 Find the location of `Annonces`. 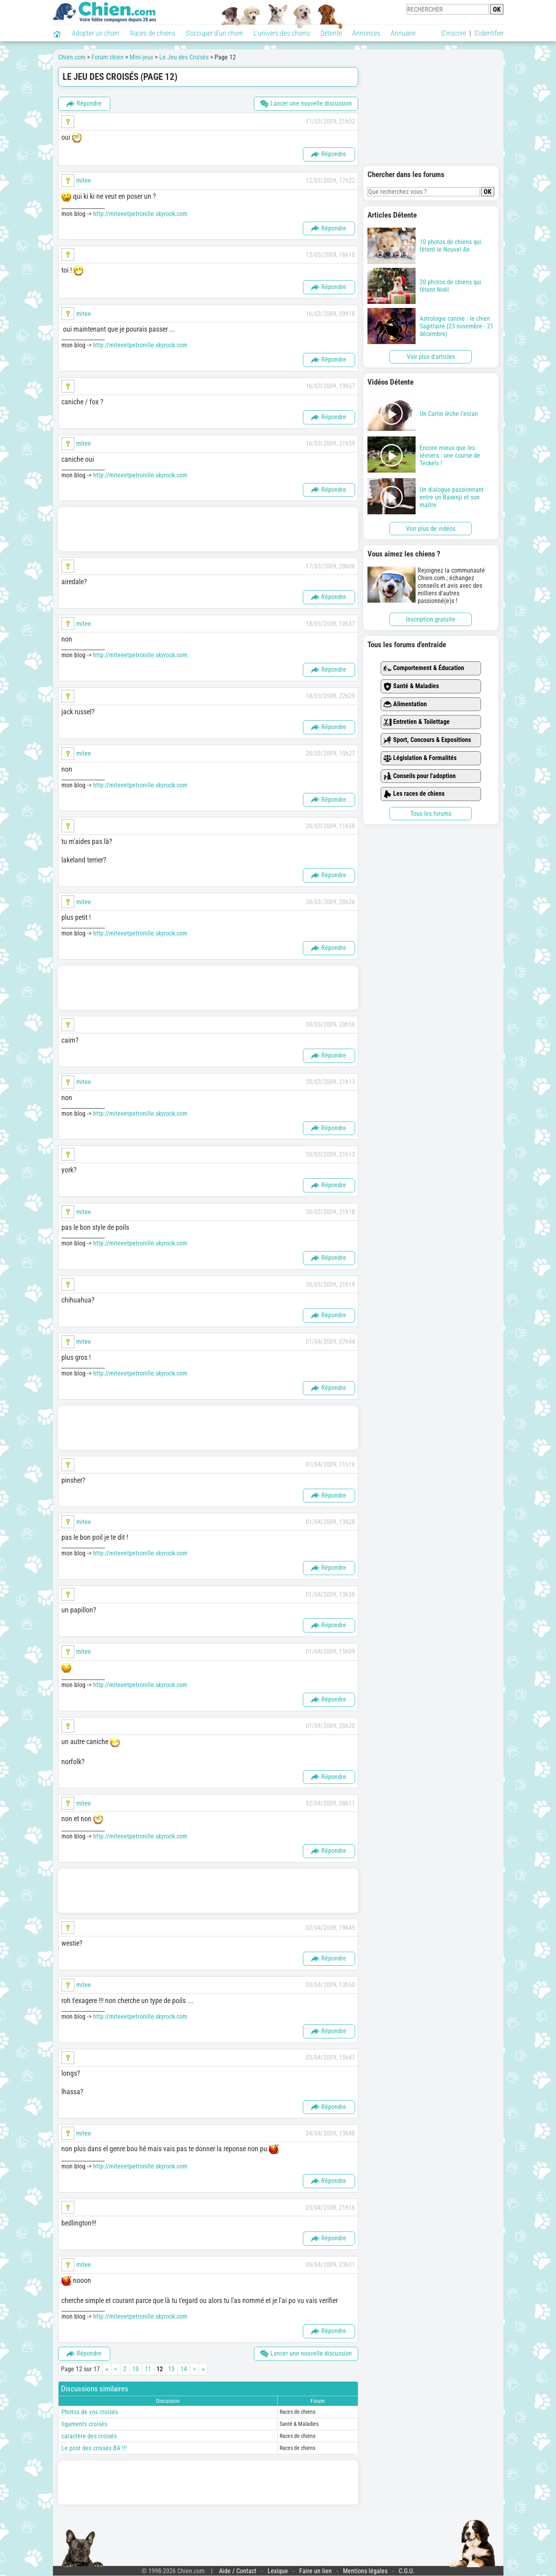

Annonces is located at coordinates (366, 33).